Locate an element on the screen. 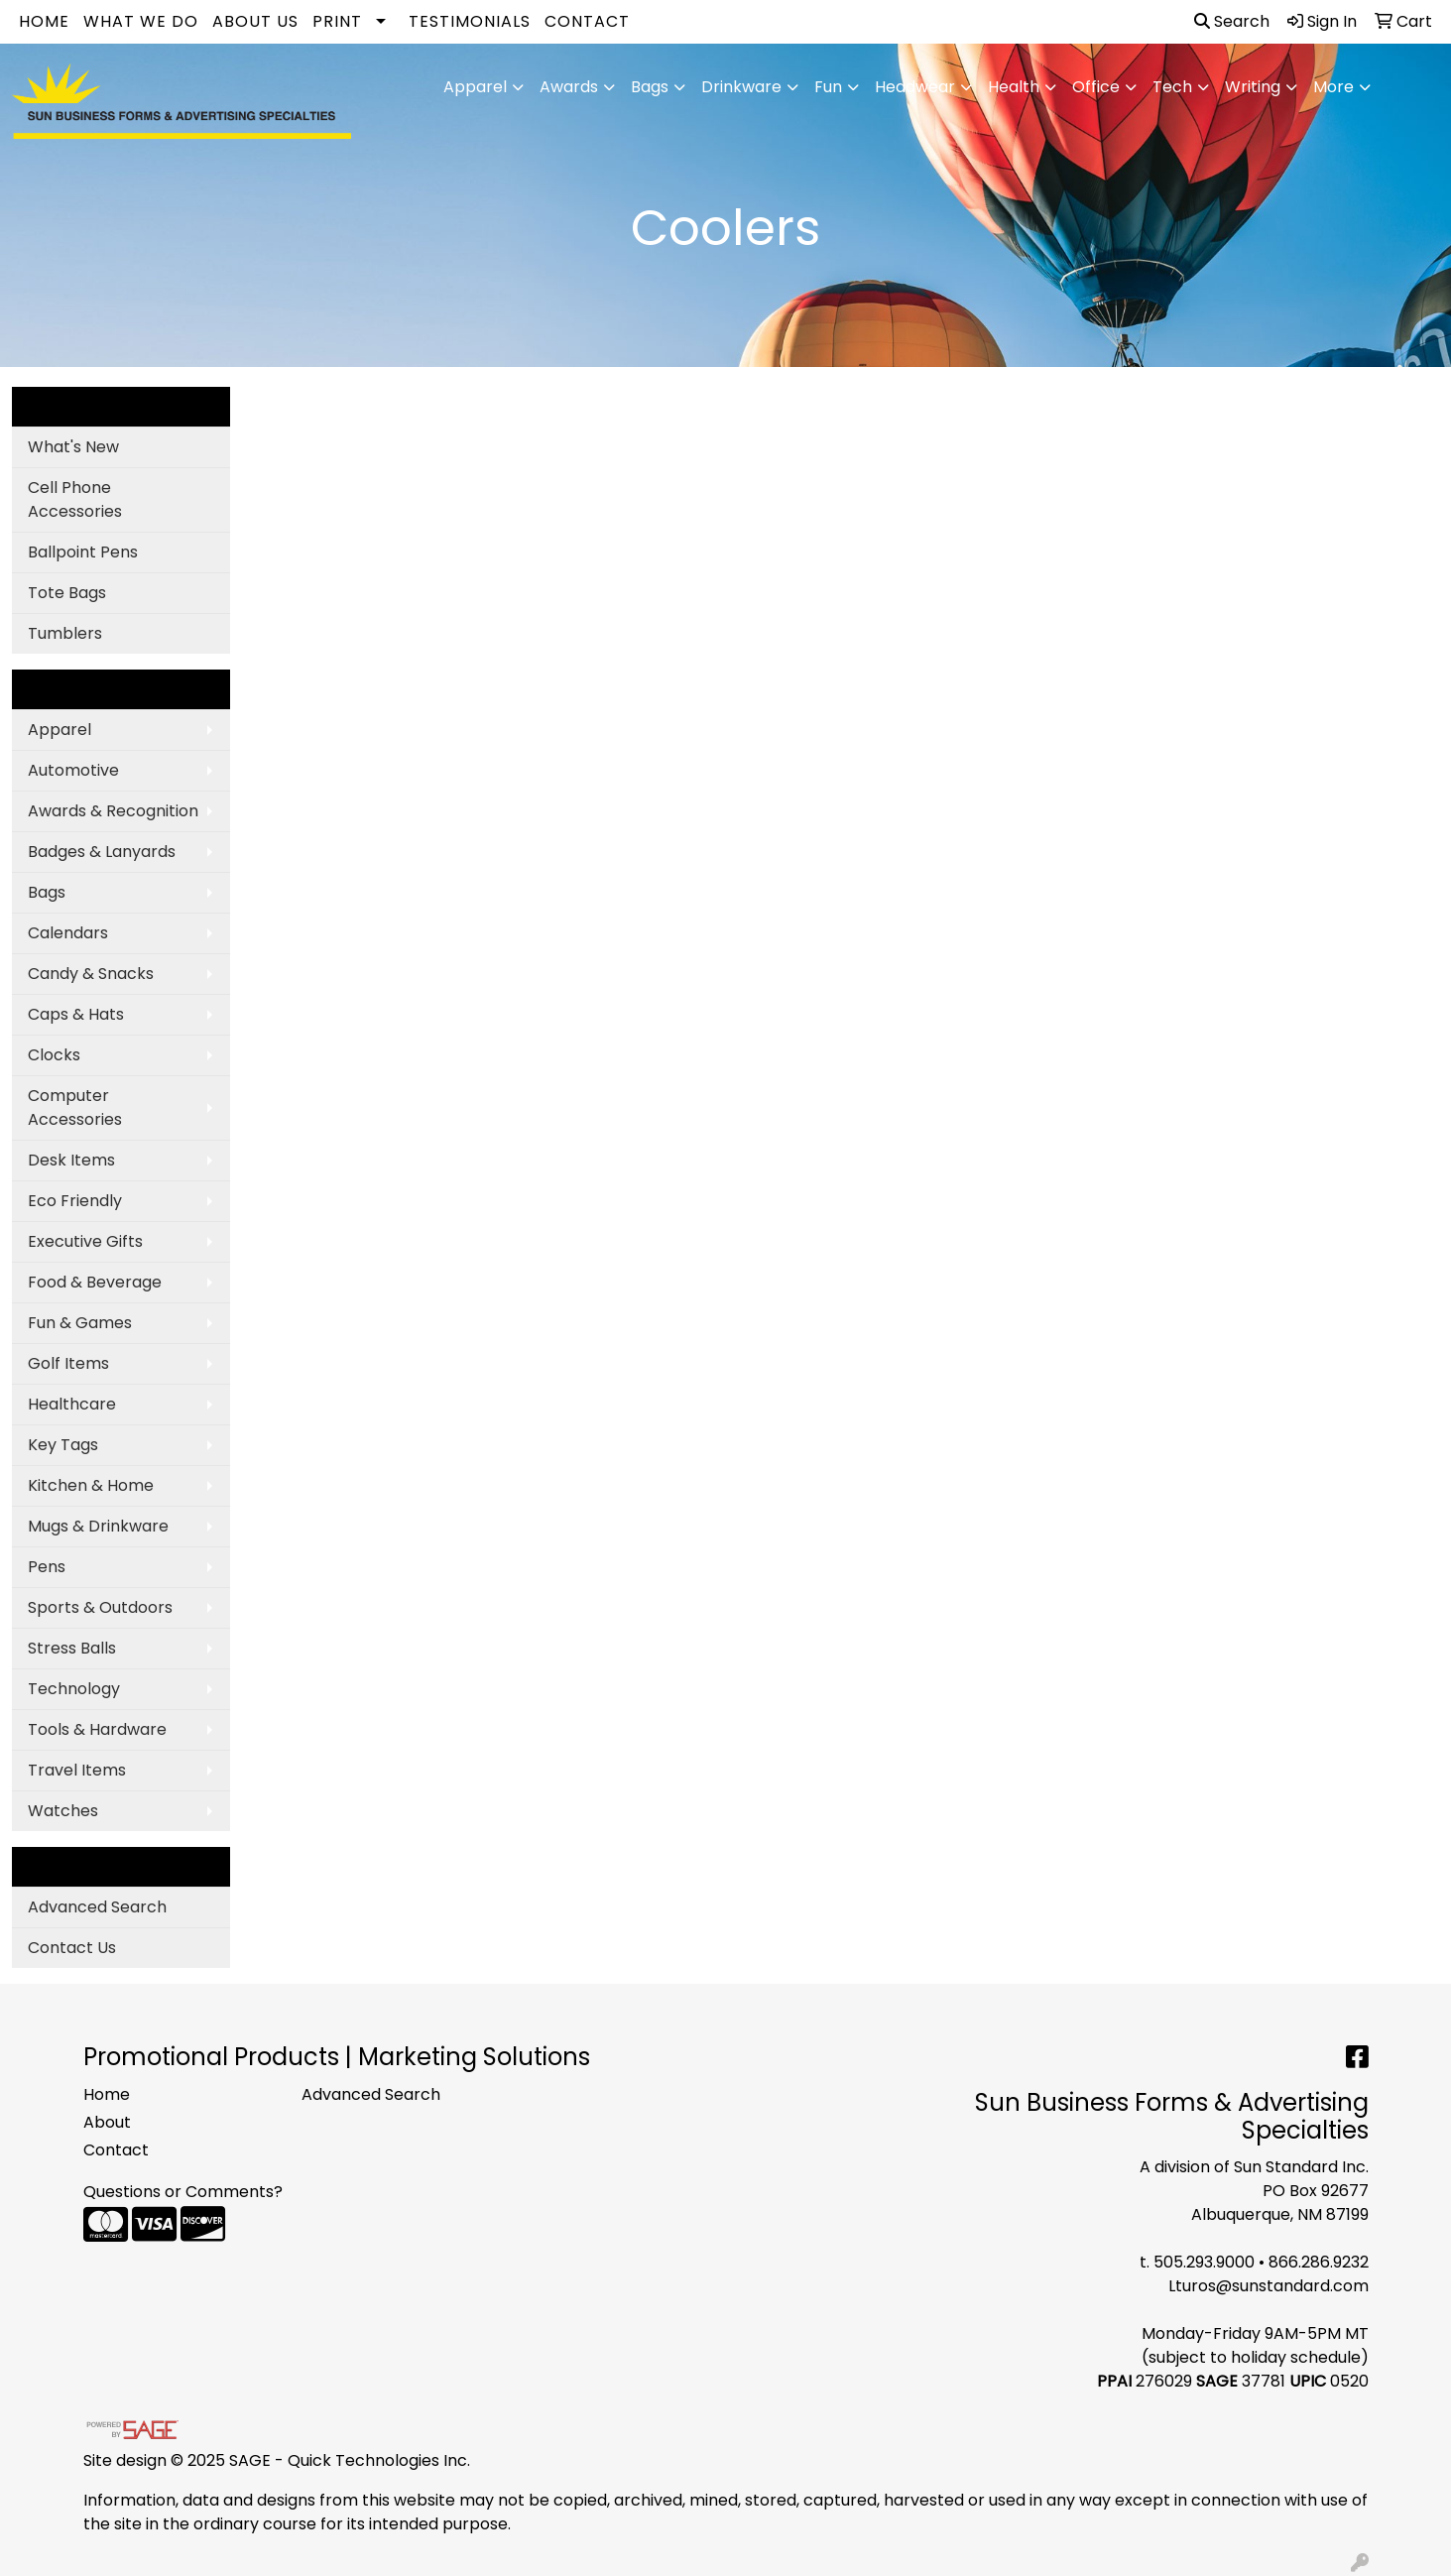 The height and width of the screenshot is (2576, 1451). Ballpoint Pens is located at coordinates (83, 552).